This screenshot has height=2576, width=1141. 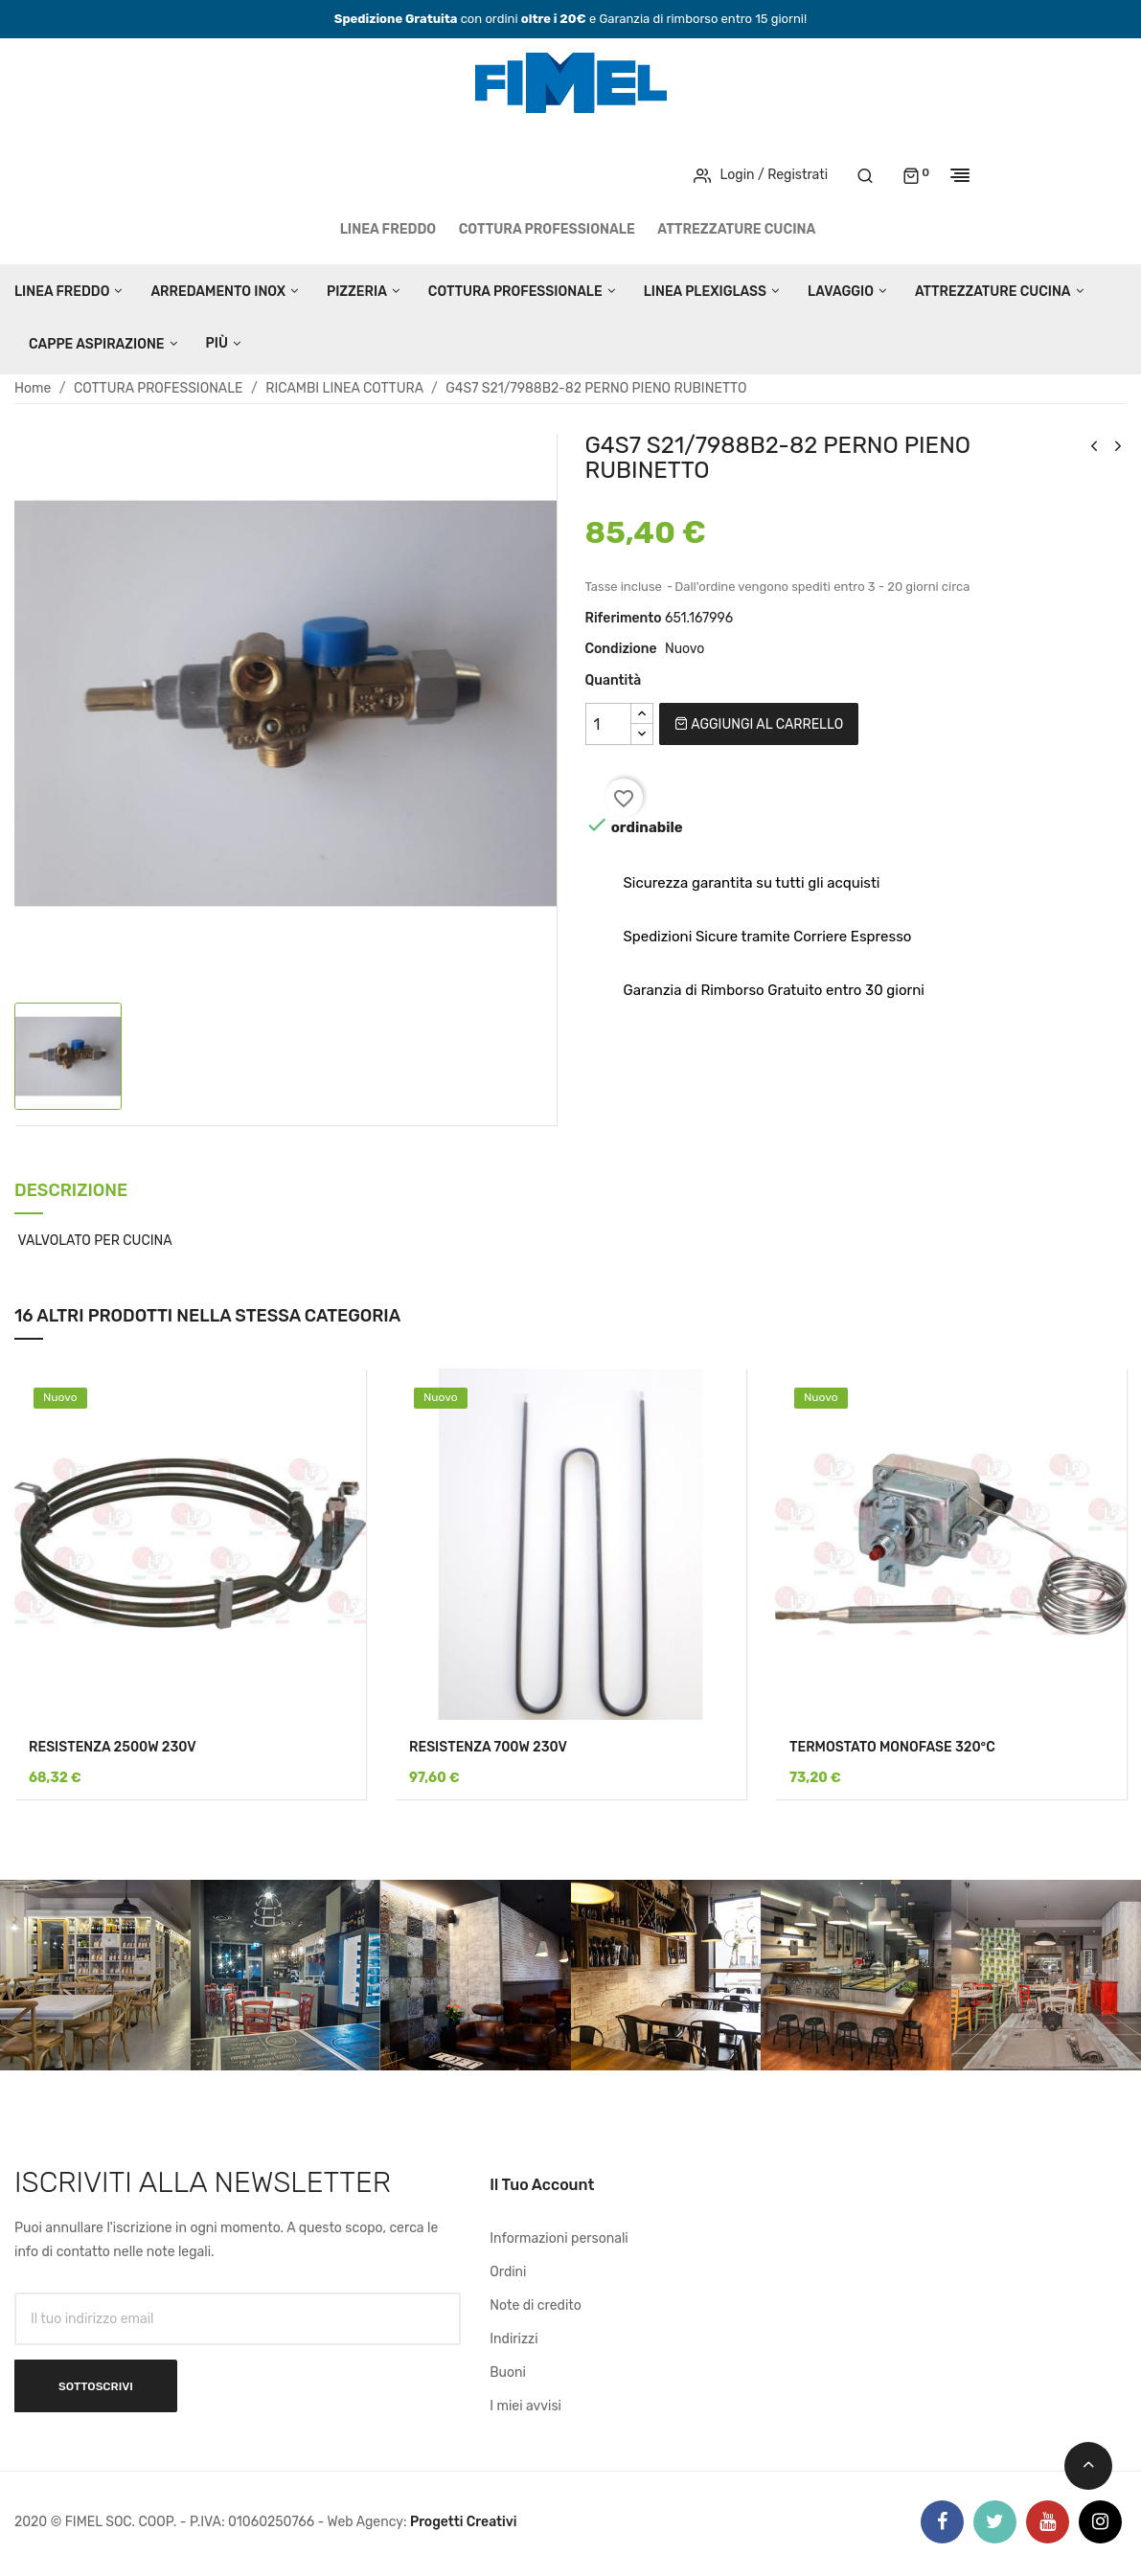 I want to click on Informazioni personali, so click(x=559, y=2238).